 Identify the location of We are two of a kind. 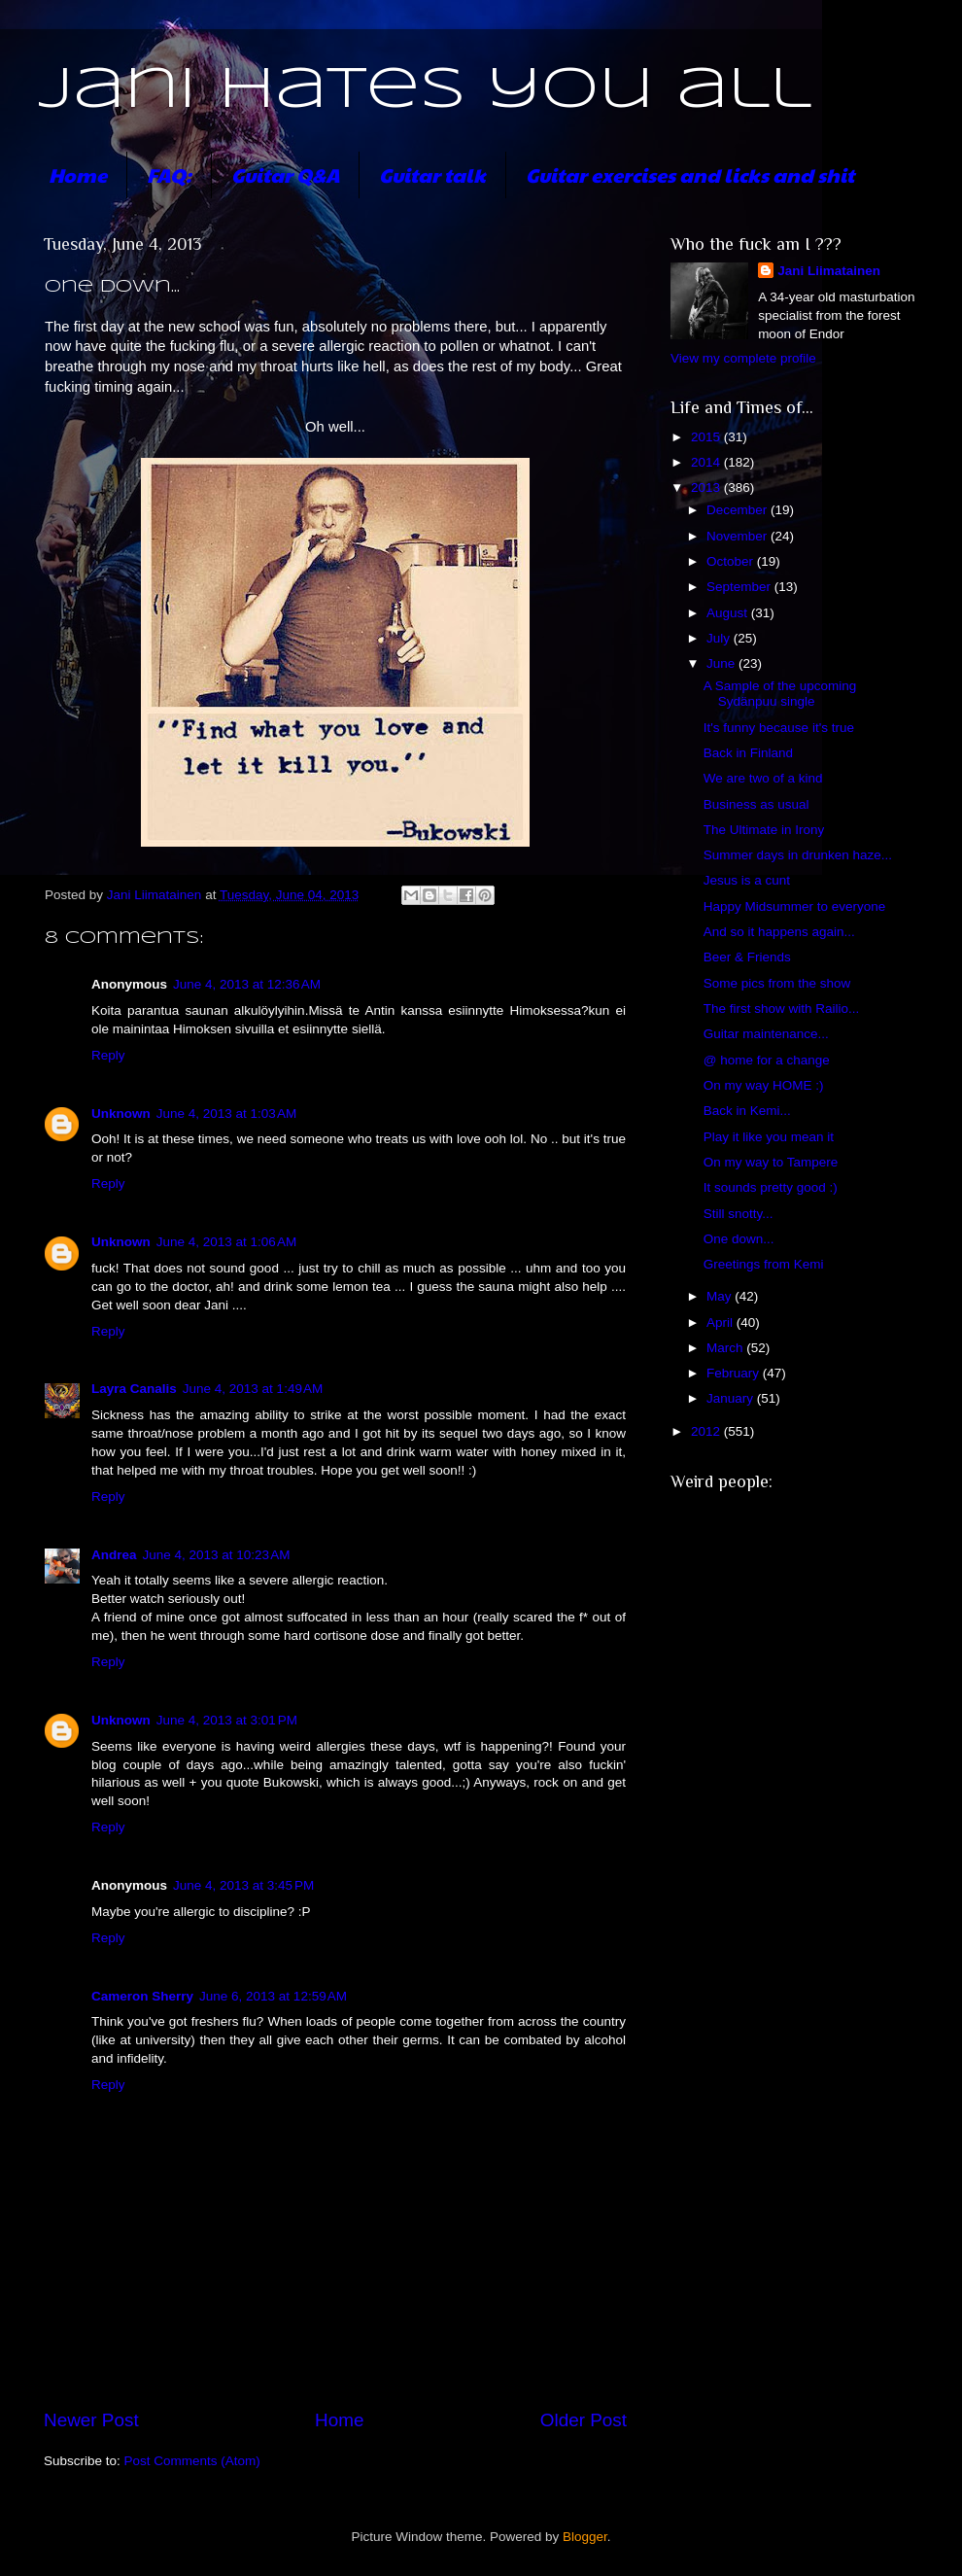
(763, 778).